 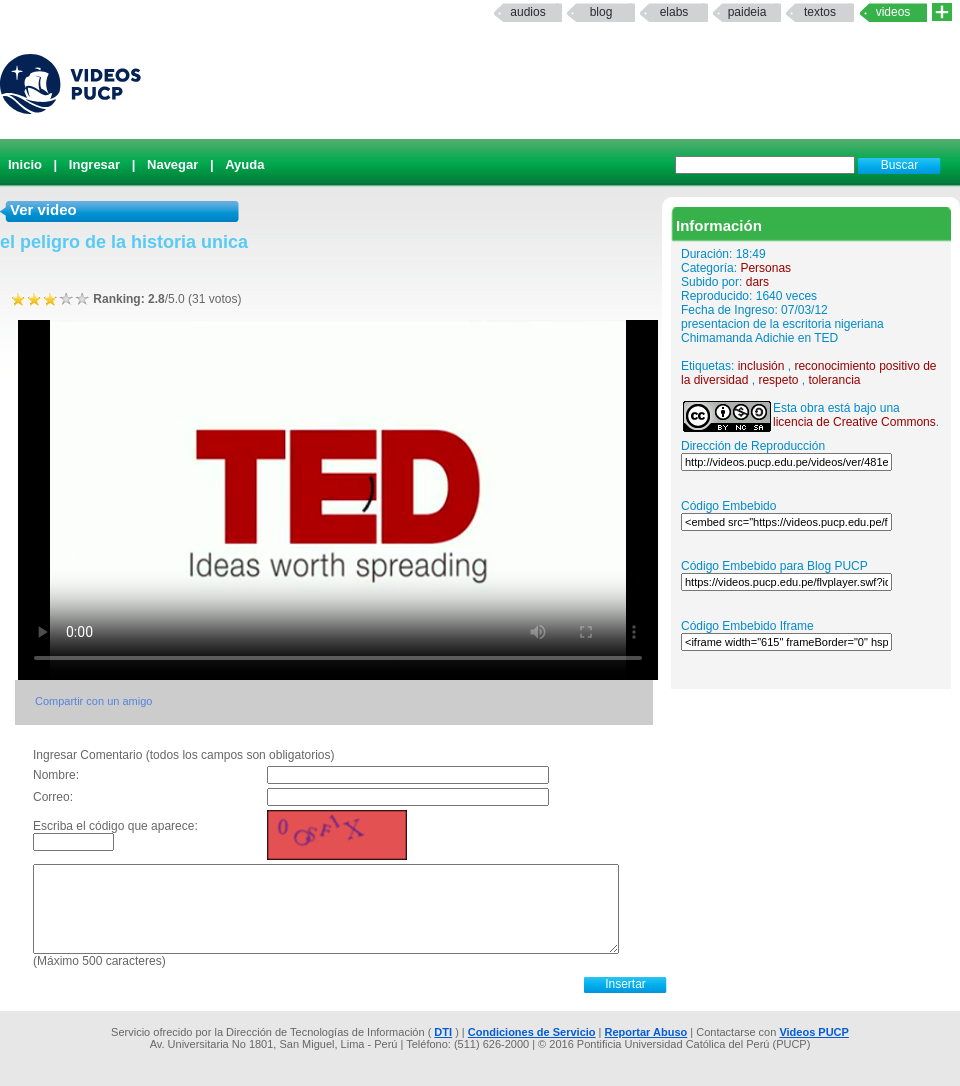 I want to click on Compartir con un amigo, so click(x=93, y=701).